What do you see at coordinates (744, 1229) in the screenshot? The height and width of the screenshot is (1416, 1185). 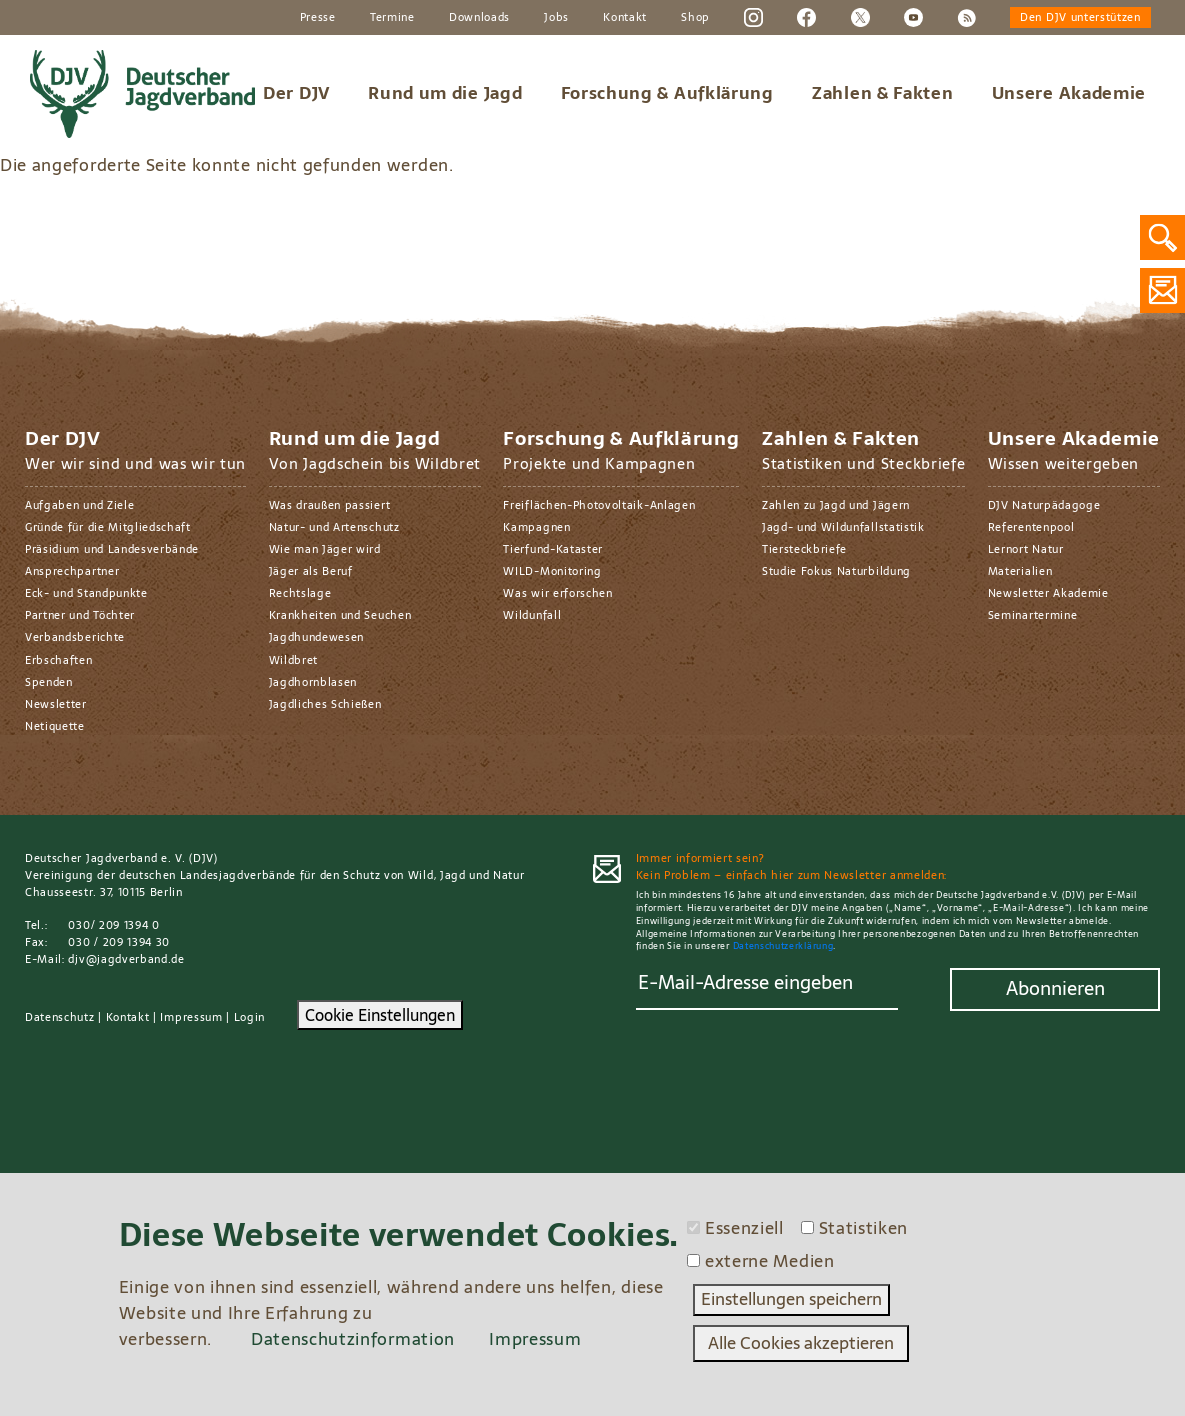 I see `Essenziell` at bounding box center [744, 1229].